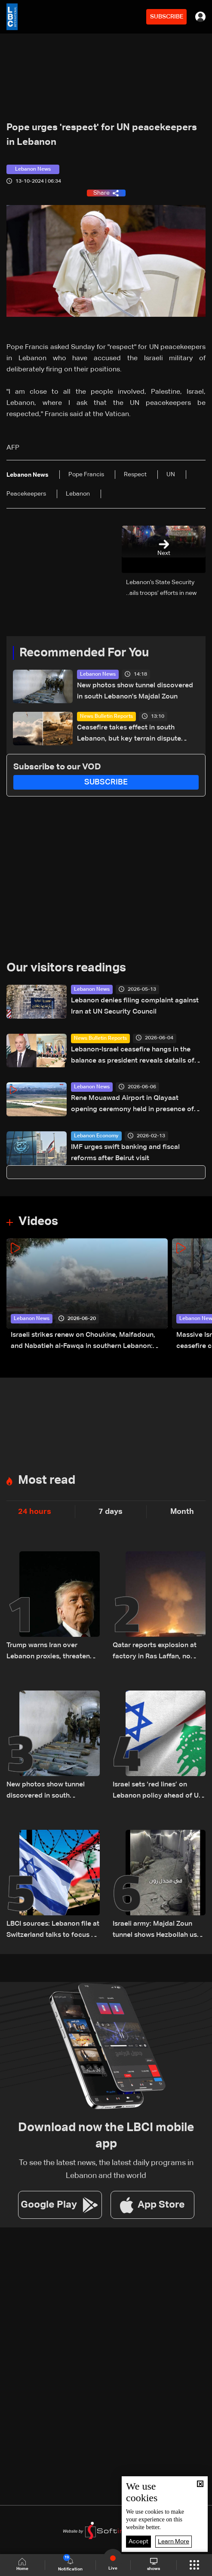 The height and width of the screenshot is (2576, 212). What do you see at coordinates (84, 653) in the screenshot?
I see `Recommended For You` at bounding box center [84, 653].